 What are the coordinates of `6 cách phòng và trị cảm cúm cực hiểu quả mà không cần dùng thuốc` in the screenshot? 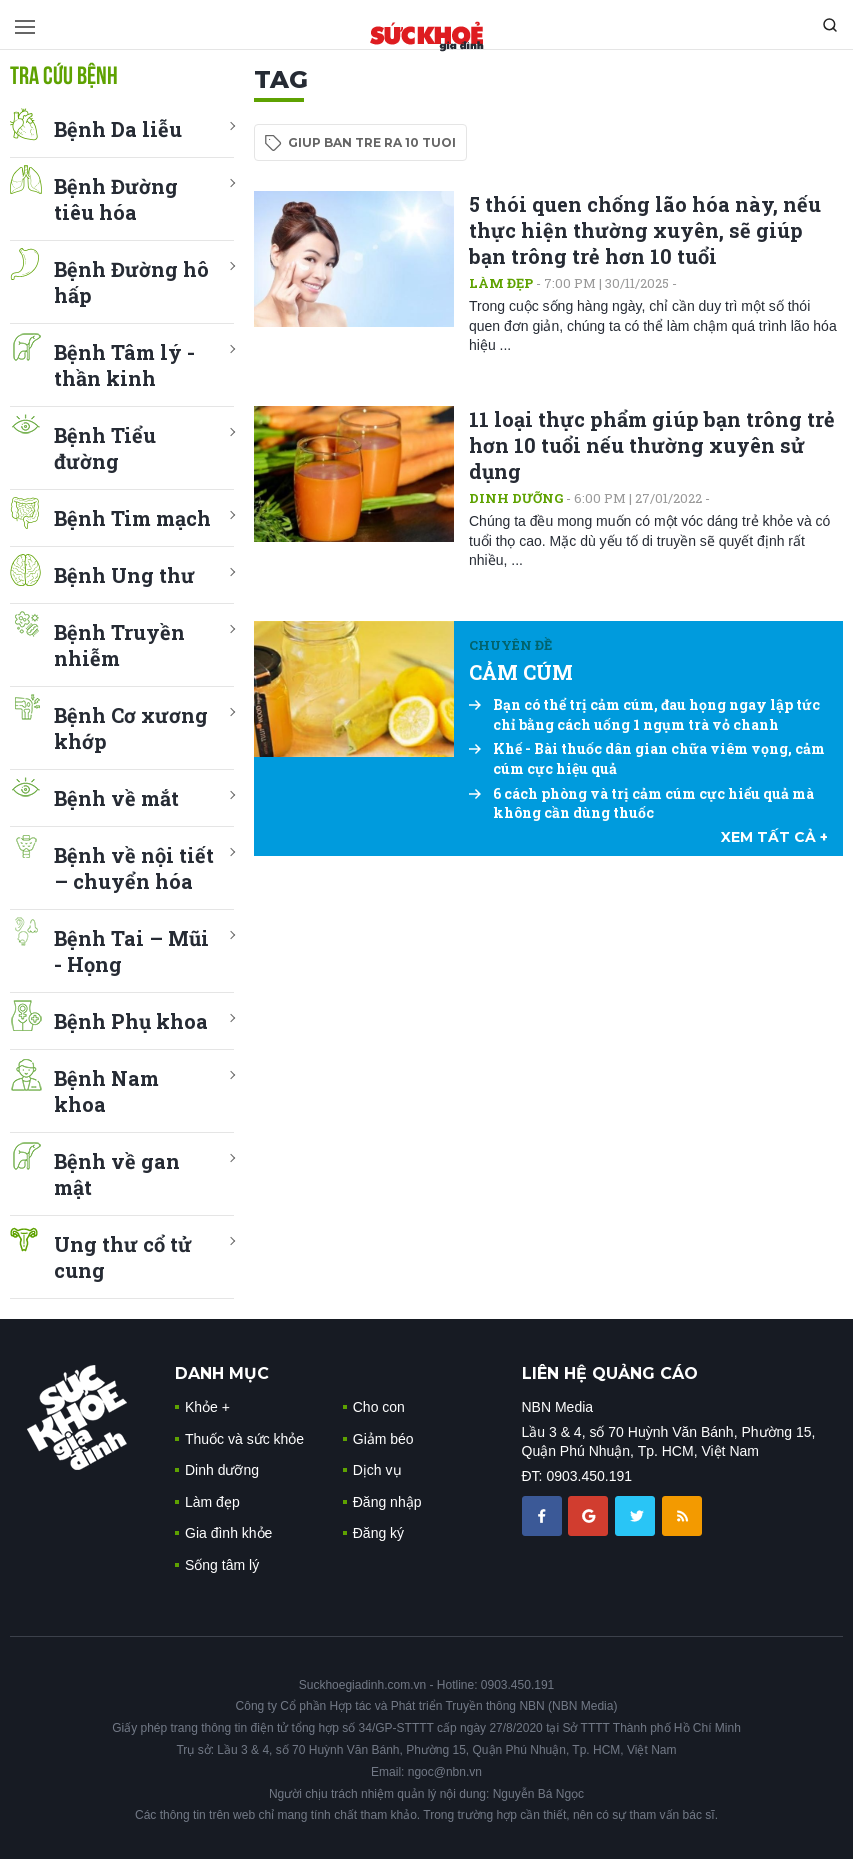 It's located at (641, 803).